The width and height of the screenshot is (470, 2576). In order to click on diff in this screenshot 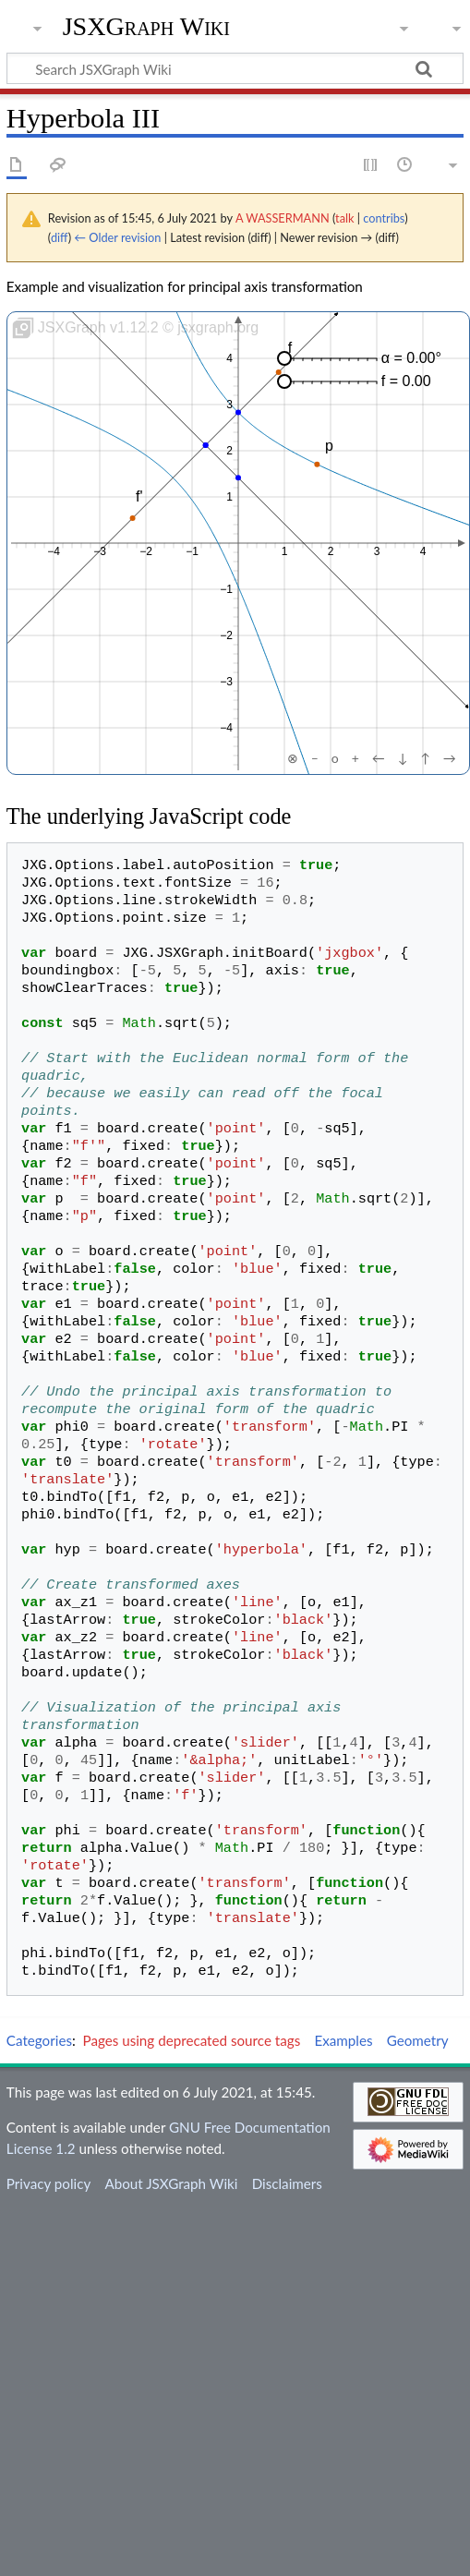, I will do `click(59, 237)`.